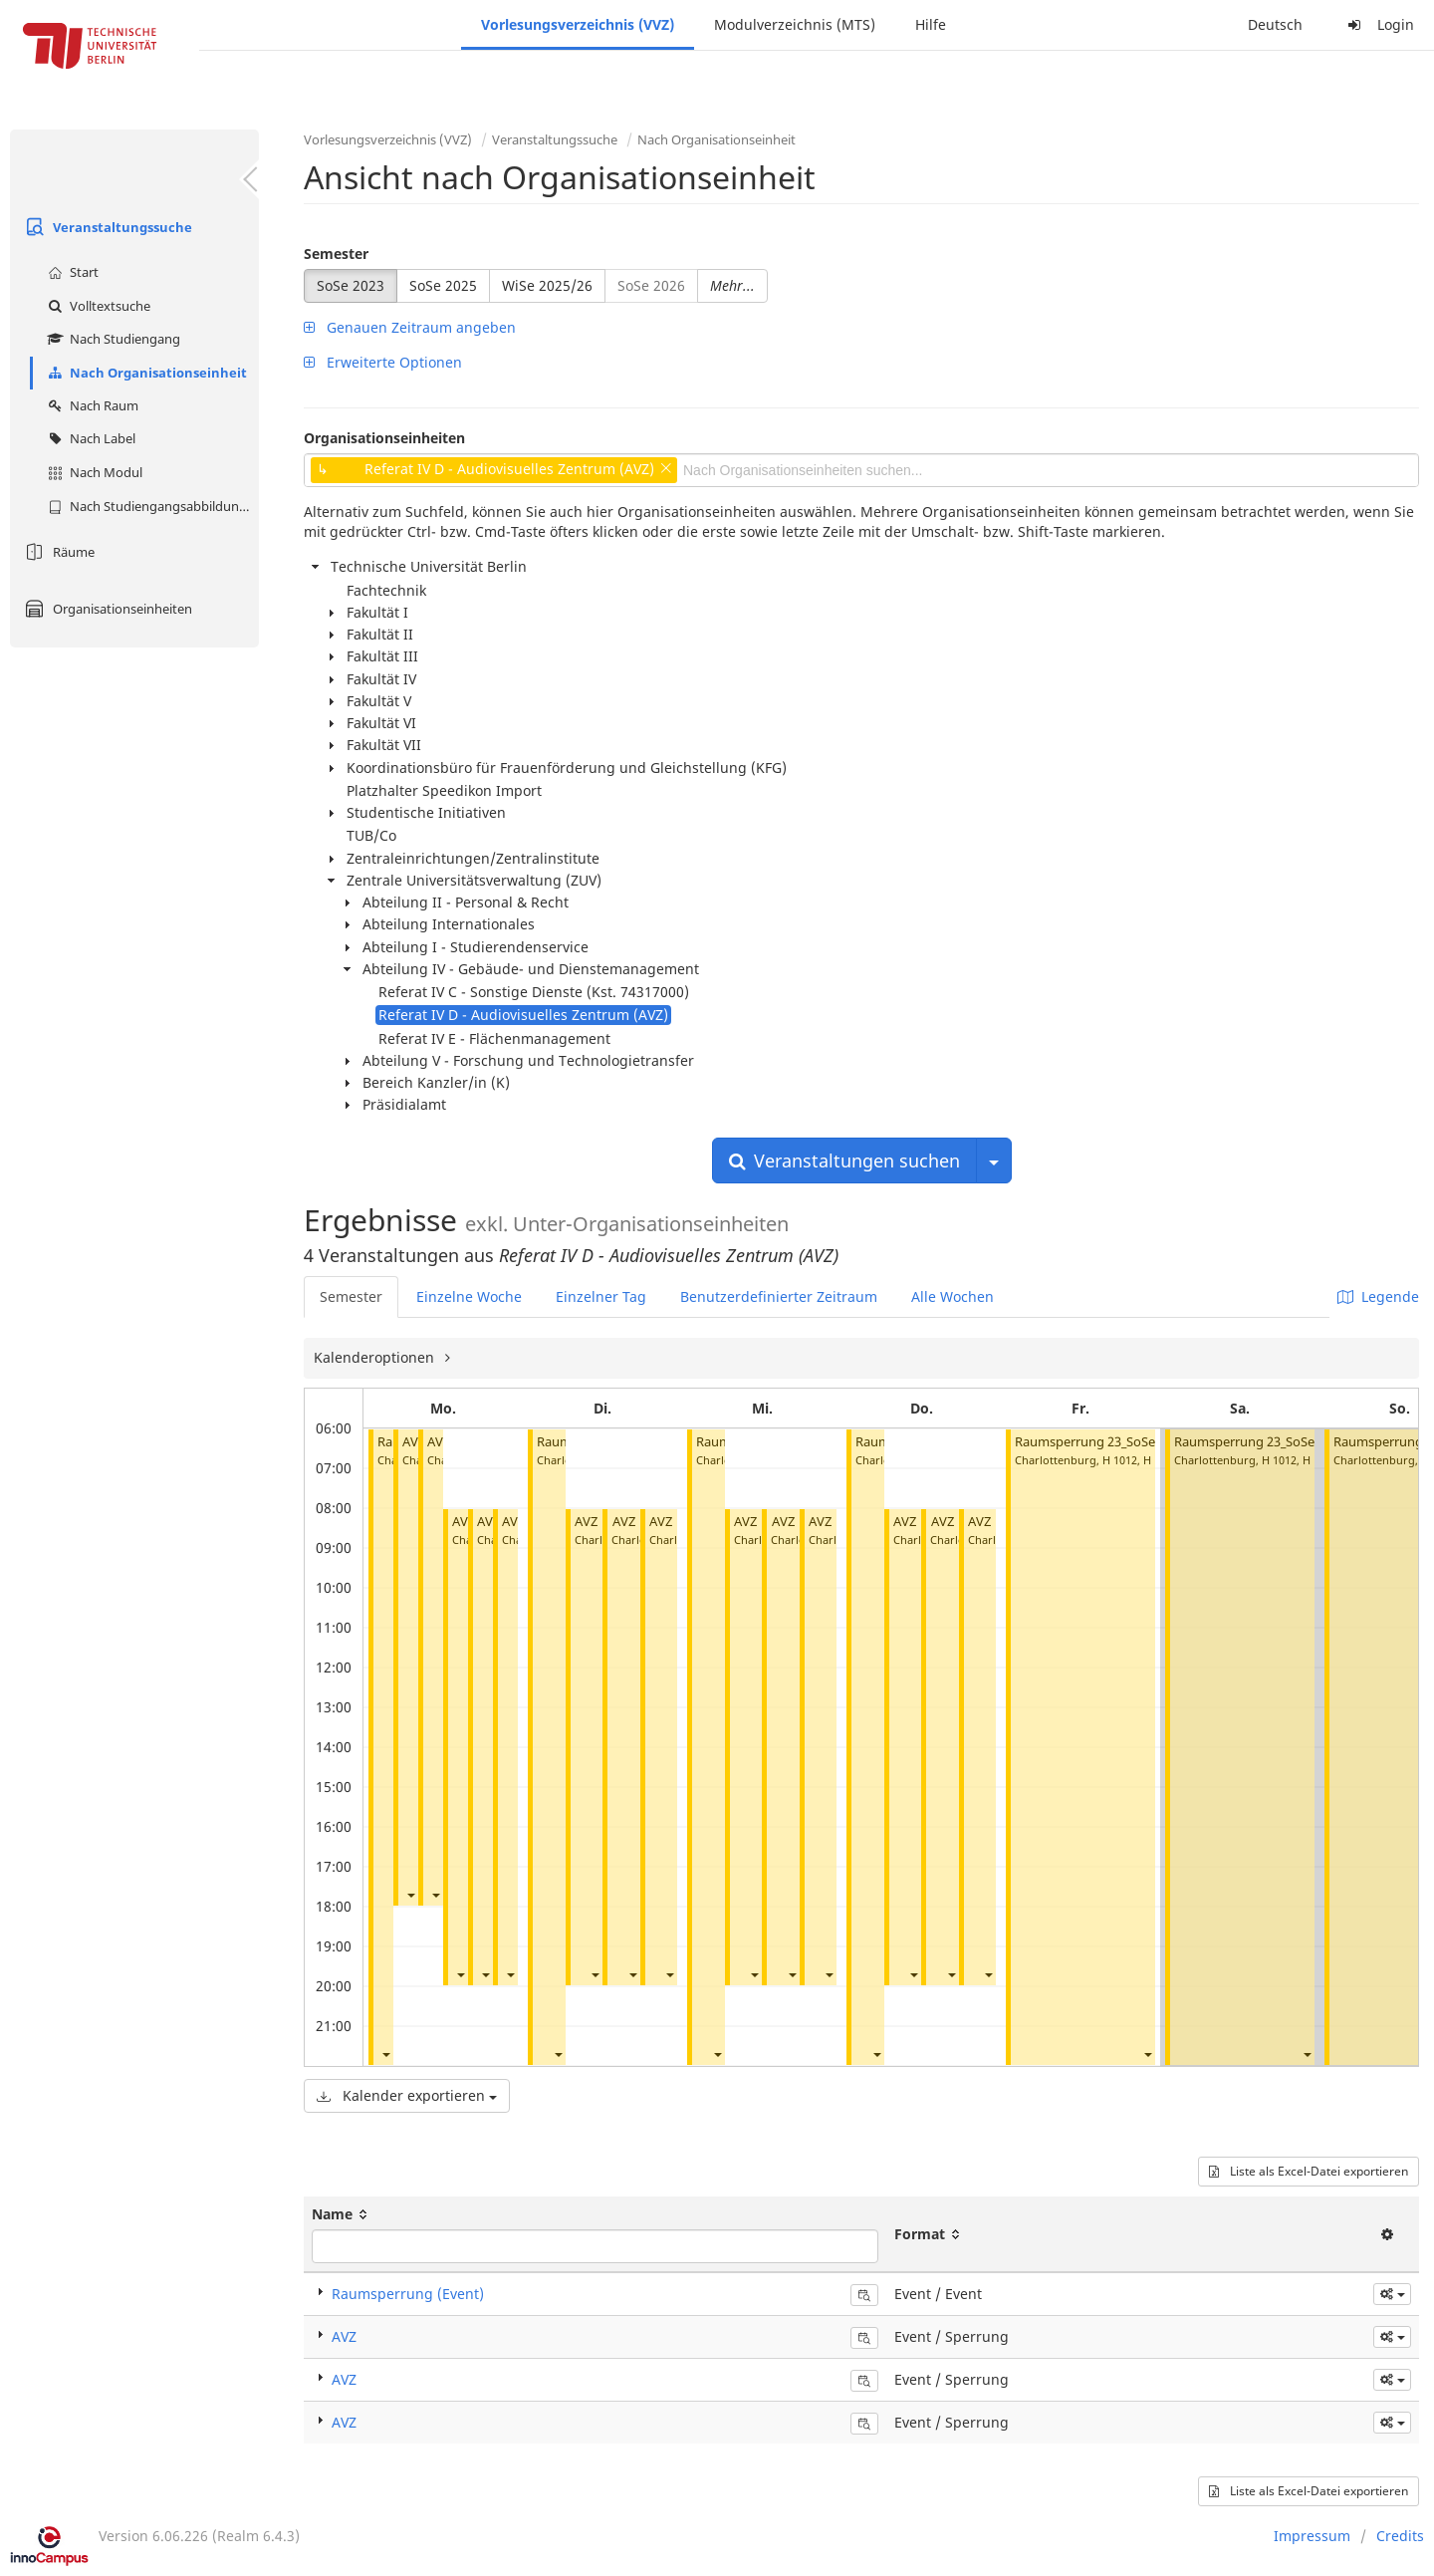 Image resolution: width=1434 pixels, height=2576 pixels. I want to click on AVZ, so click(413, 1441).